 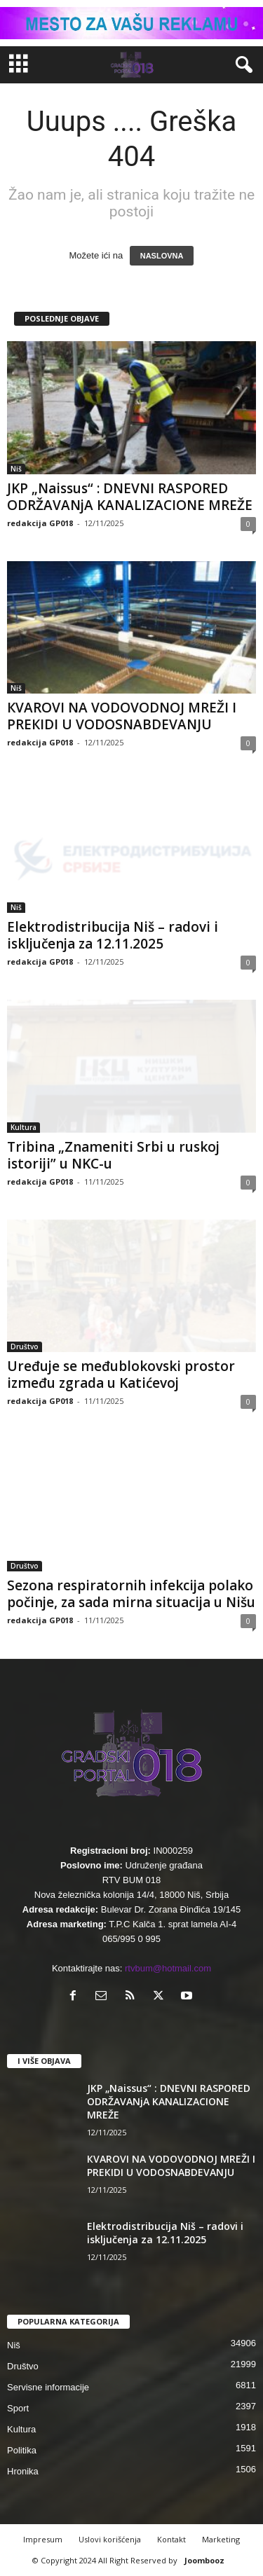 I want to click on КVAROVI NA VODOVODNOJ MREŽI I PREКIDI U VODOSNABDEVANJU, so click(x=121, y=715).